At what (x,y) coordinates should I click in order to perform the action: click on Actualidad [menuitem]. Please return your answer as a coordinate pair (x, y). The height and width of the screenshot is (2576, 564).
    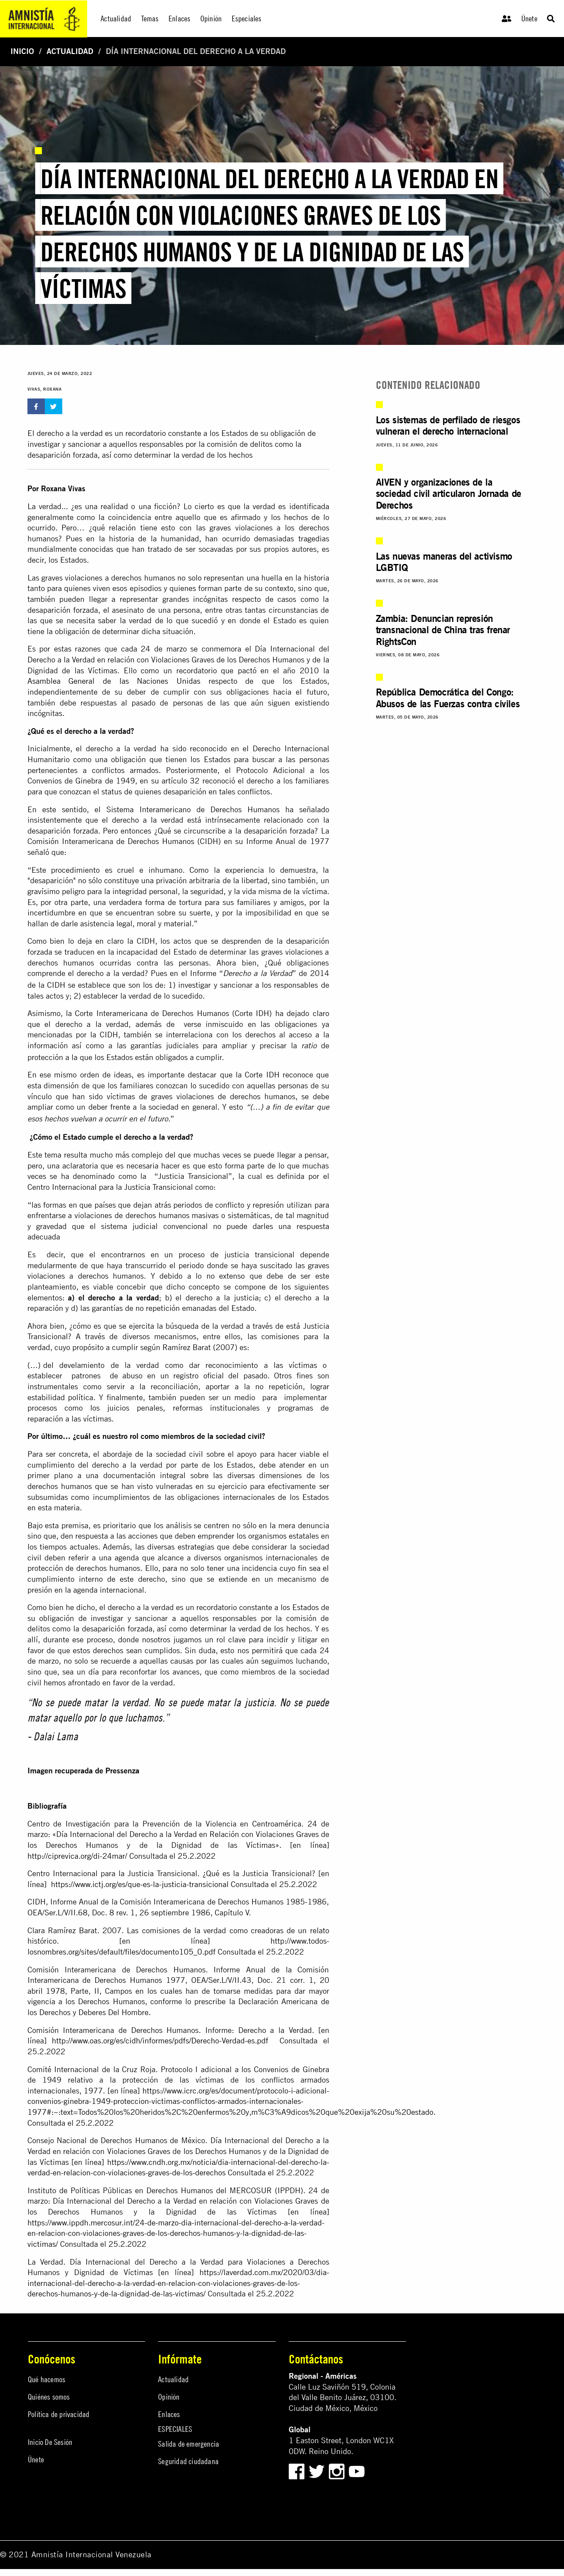
    Looking at the image, I should click on (116, 18).